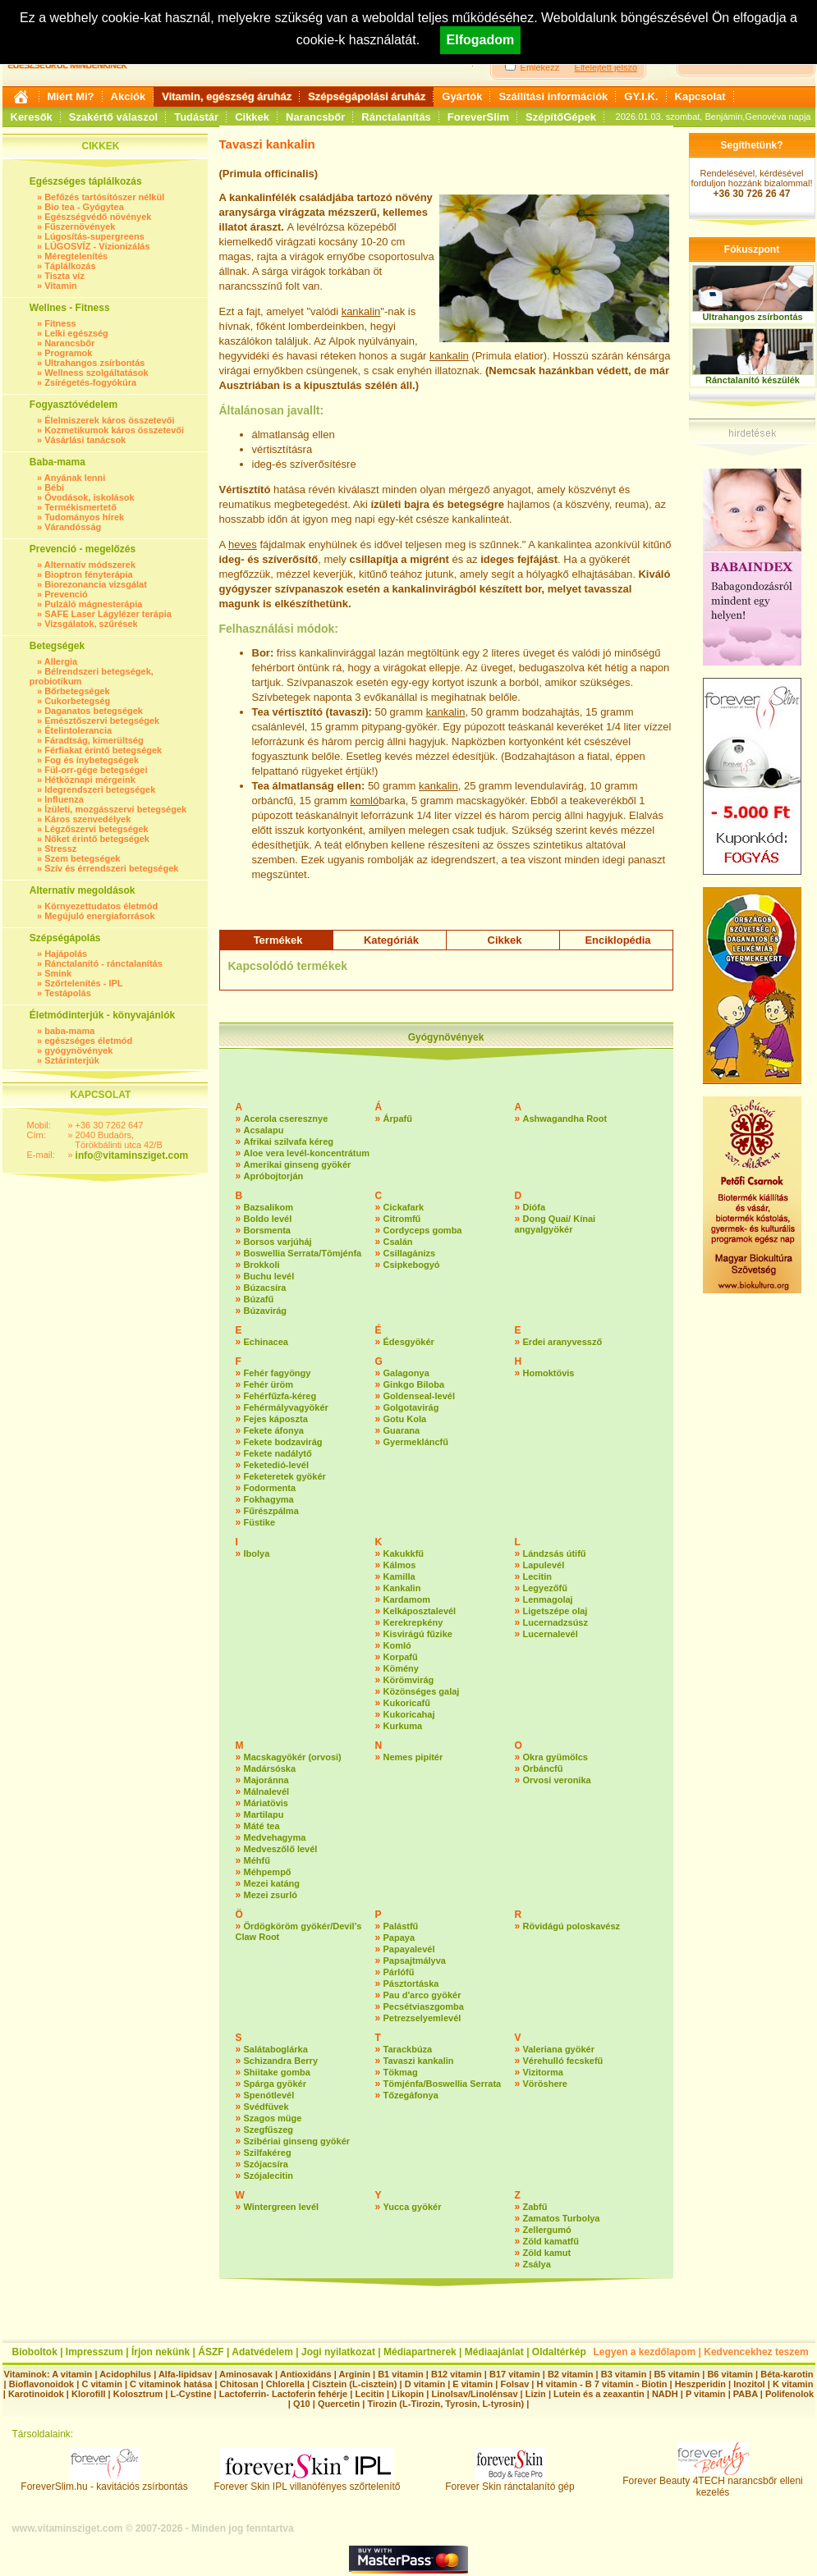 The image size is (817, 2576). What do you see at coordinates (91, 624) in the screenshot?
I see `Vizsgálatok, szűrések` at bounding box center [91, 624].